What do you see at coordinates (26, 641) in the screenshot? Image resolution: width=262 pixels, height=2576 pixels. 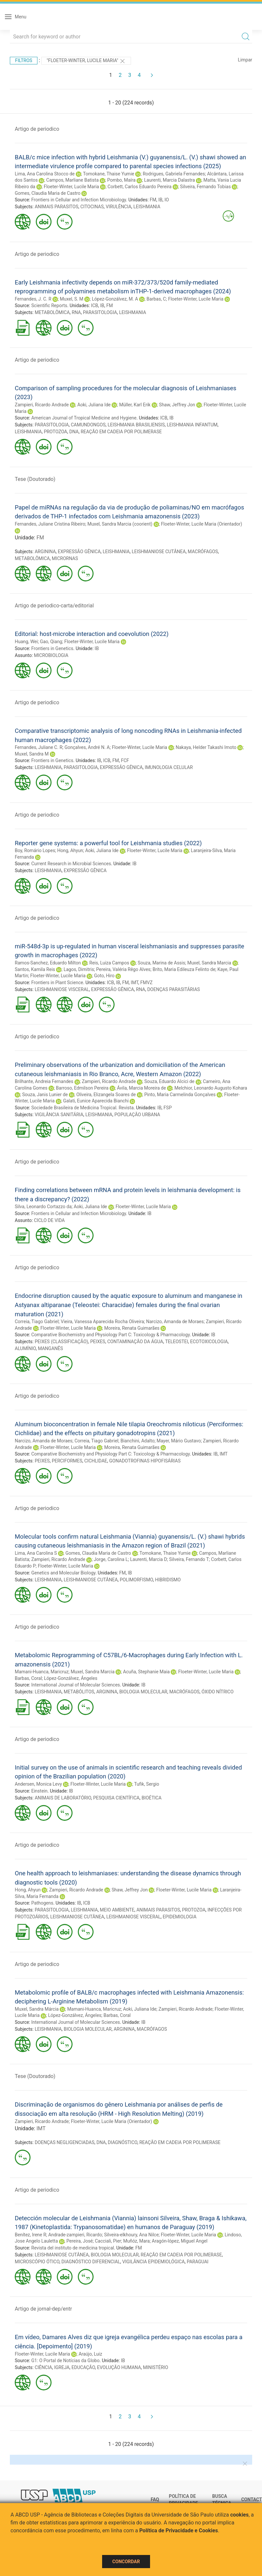 I see `Huang, Wei` at bounding box center [26, 641].